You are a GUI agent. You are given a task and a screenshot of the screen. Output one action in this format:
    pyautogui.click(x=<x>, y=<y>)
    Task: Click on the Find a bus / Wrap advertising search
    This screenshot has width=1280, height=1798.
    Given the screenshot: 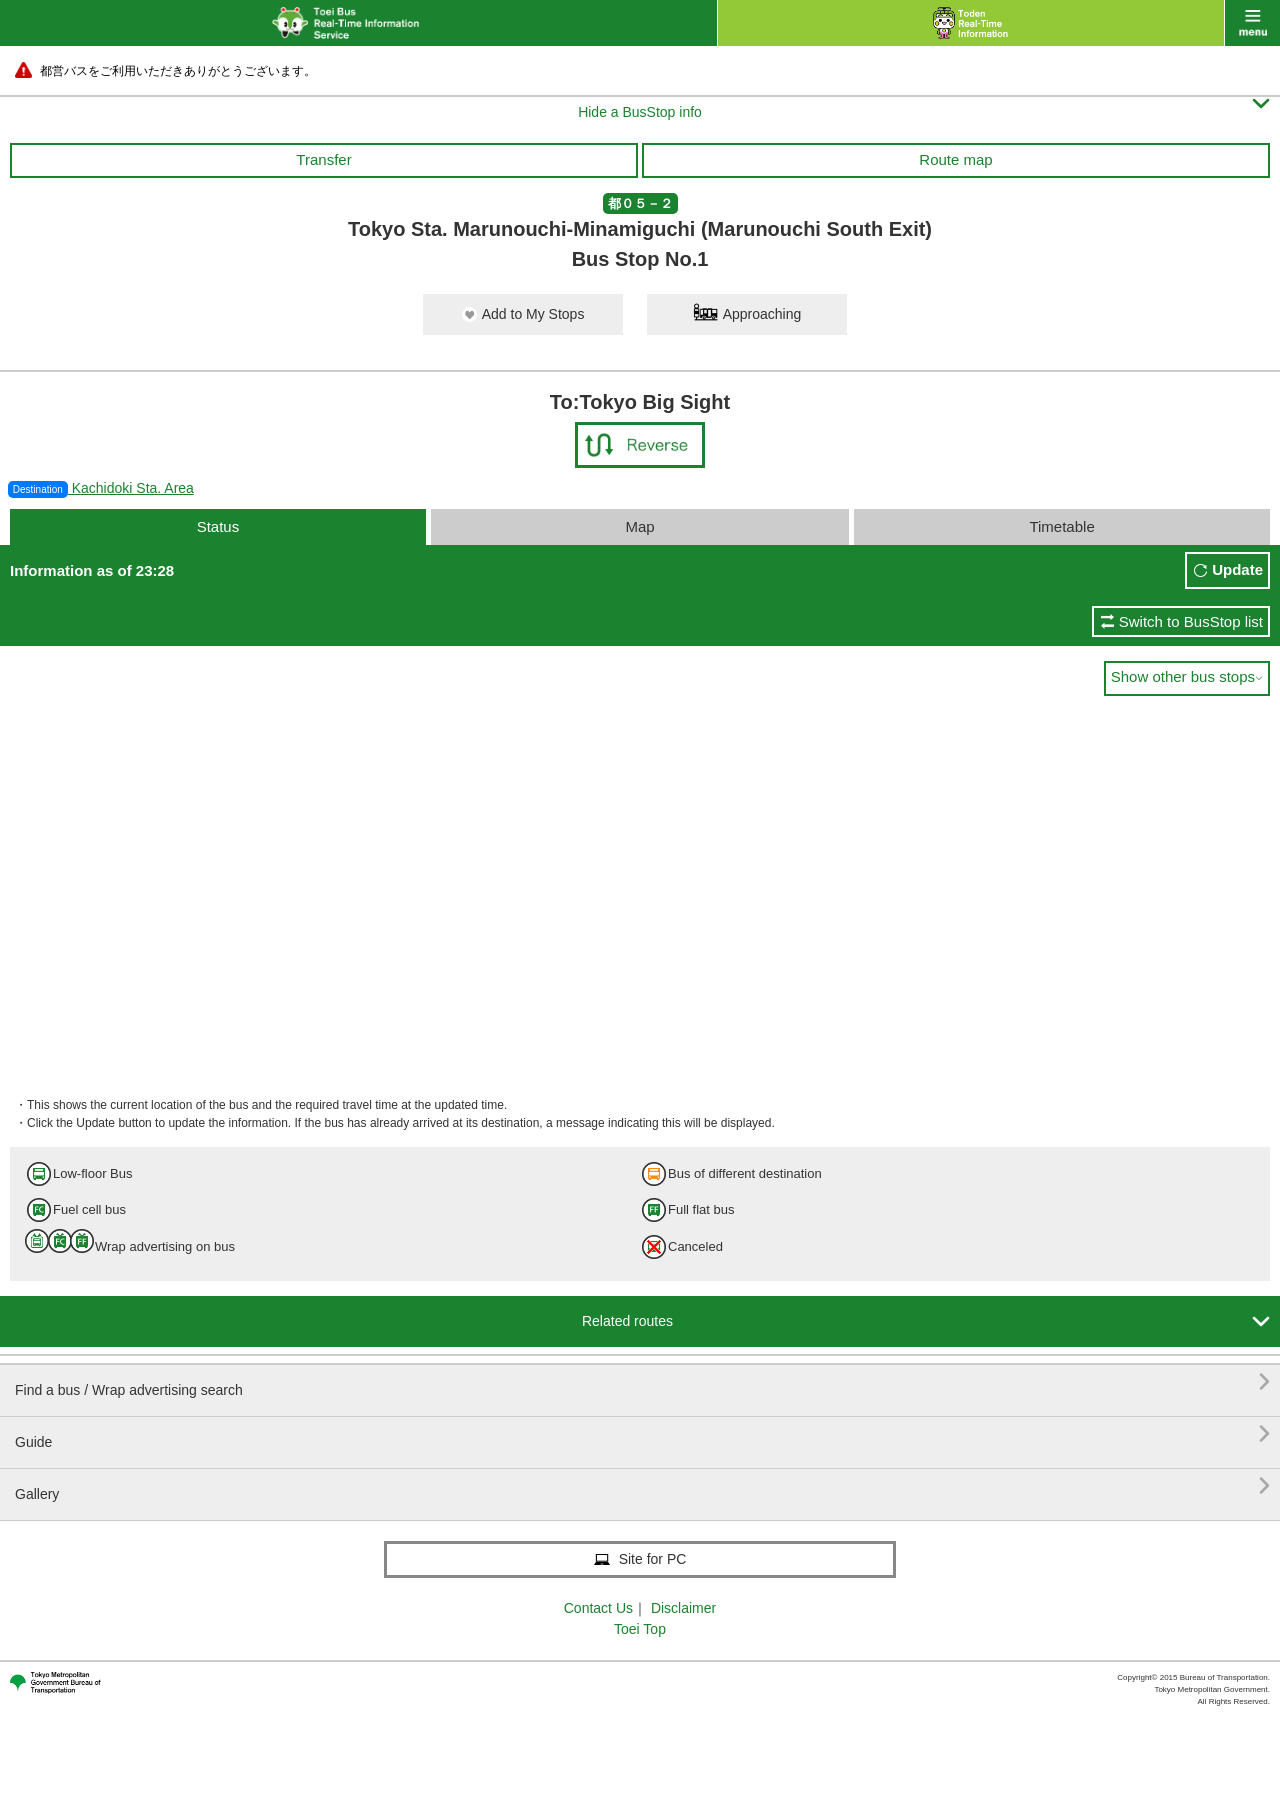 What is the action you would take?
    pyautogui.click(x=642, y=1382)
    